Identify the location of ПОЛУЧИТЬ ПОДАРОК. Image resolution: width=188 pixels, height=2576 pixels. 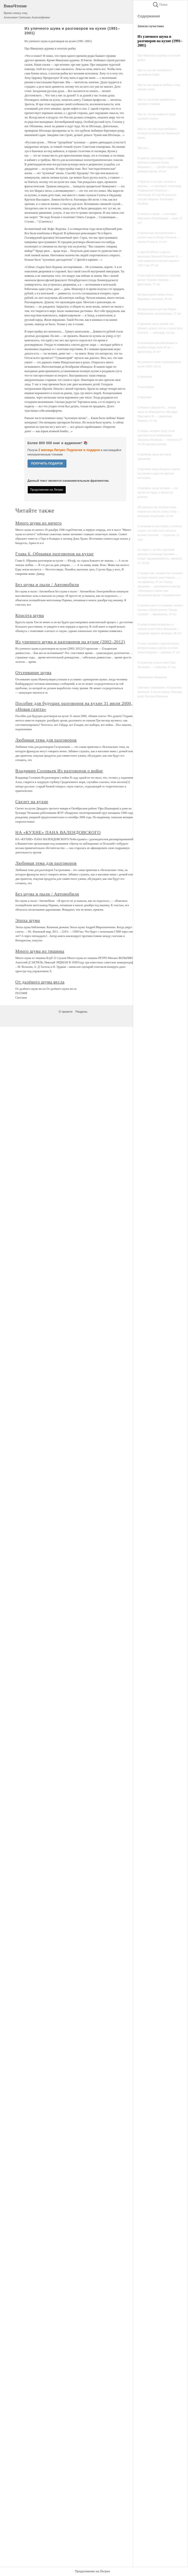
(47, 463).